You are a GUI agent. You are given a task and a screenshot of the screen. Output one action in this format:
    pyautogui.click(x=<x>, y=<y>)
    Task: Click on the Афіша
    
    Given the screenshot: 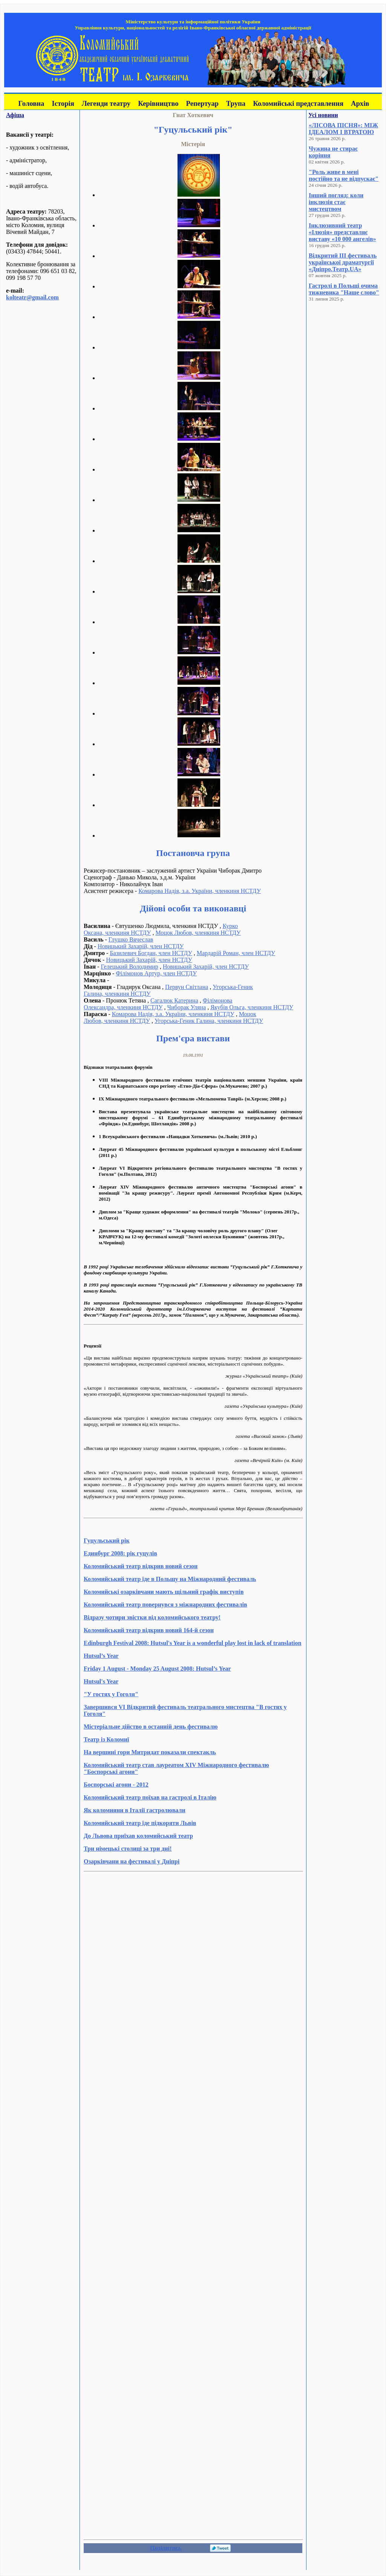 What is the action you would take?
    pyautogui.click(x=15, y=115)
    